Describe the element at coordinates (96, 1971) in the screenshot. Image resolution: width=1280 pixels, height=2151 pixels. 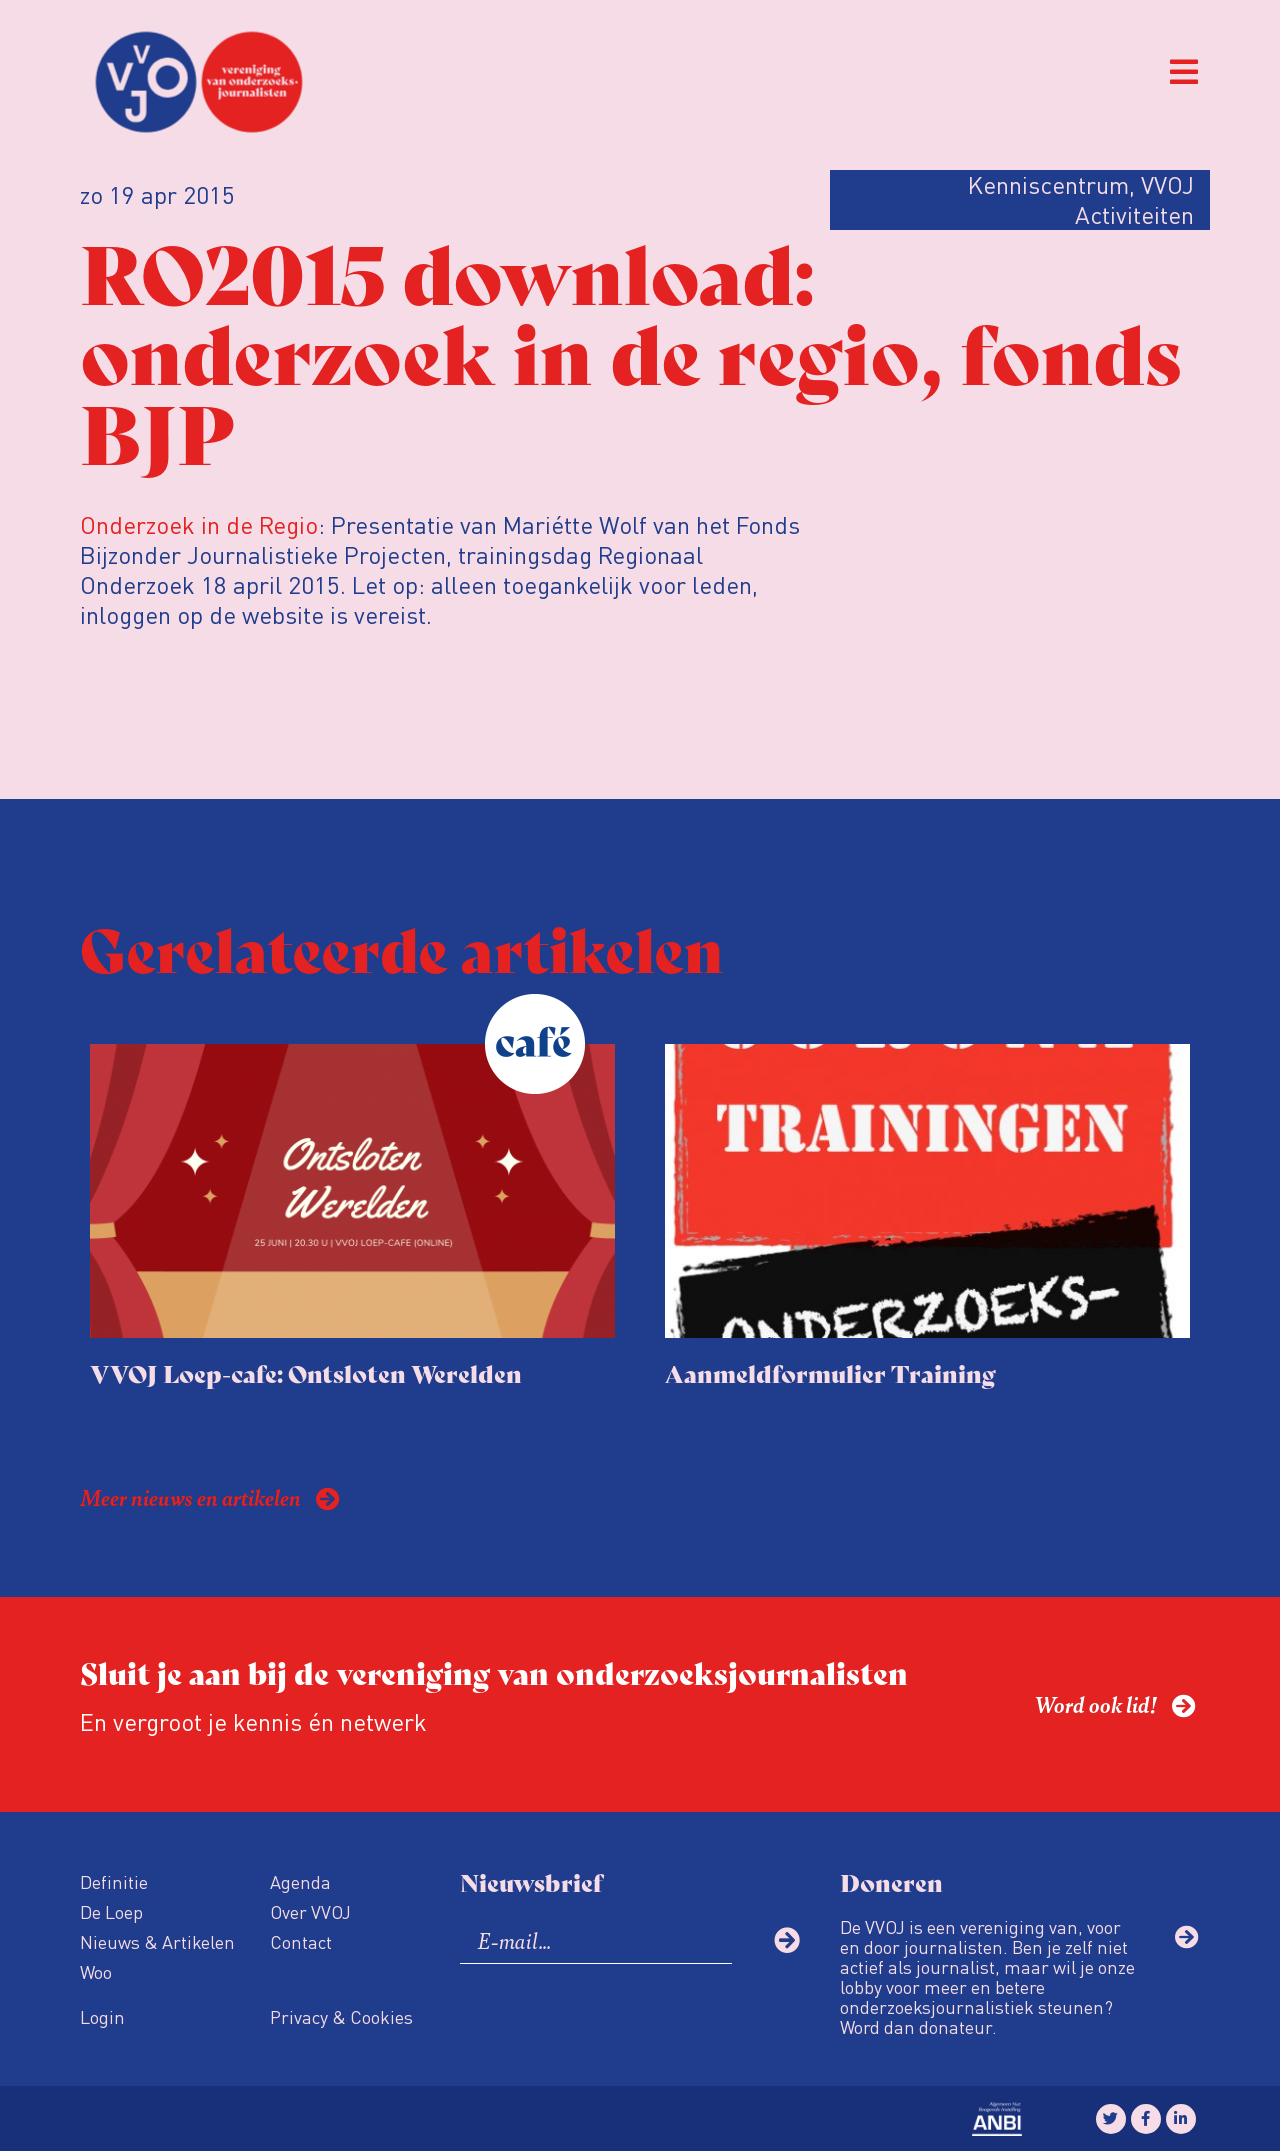
I see `Woo` at that location.